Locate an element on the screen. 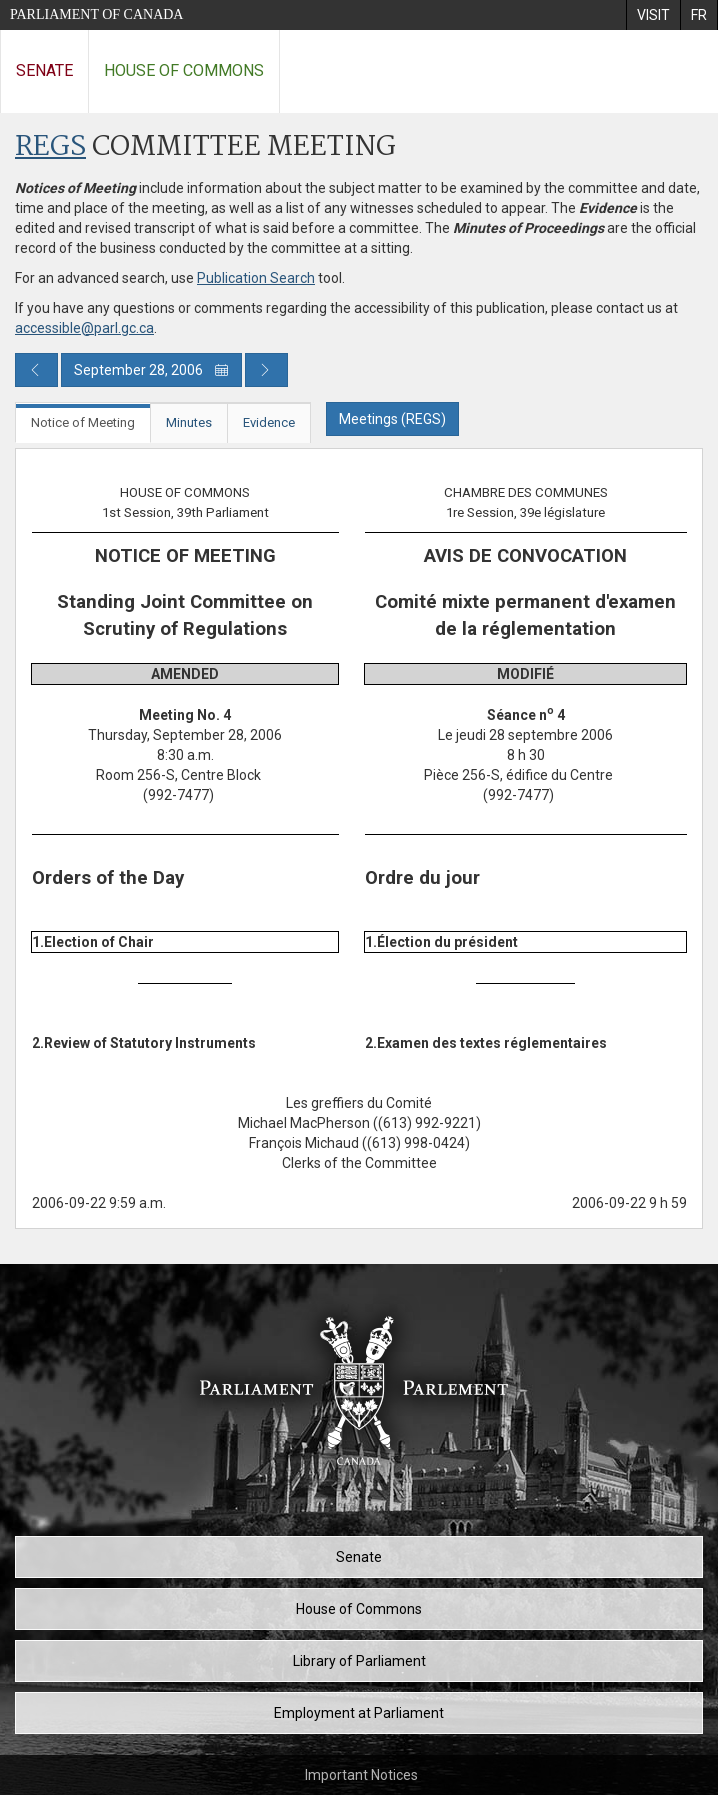  Senate is located at coordinates (44, 70).